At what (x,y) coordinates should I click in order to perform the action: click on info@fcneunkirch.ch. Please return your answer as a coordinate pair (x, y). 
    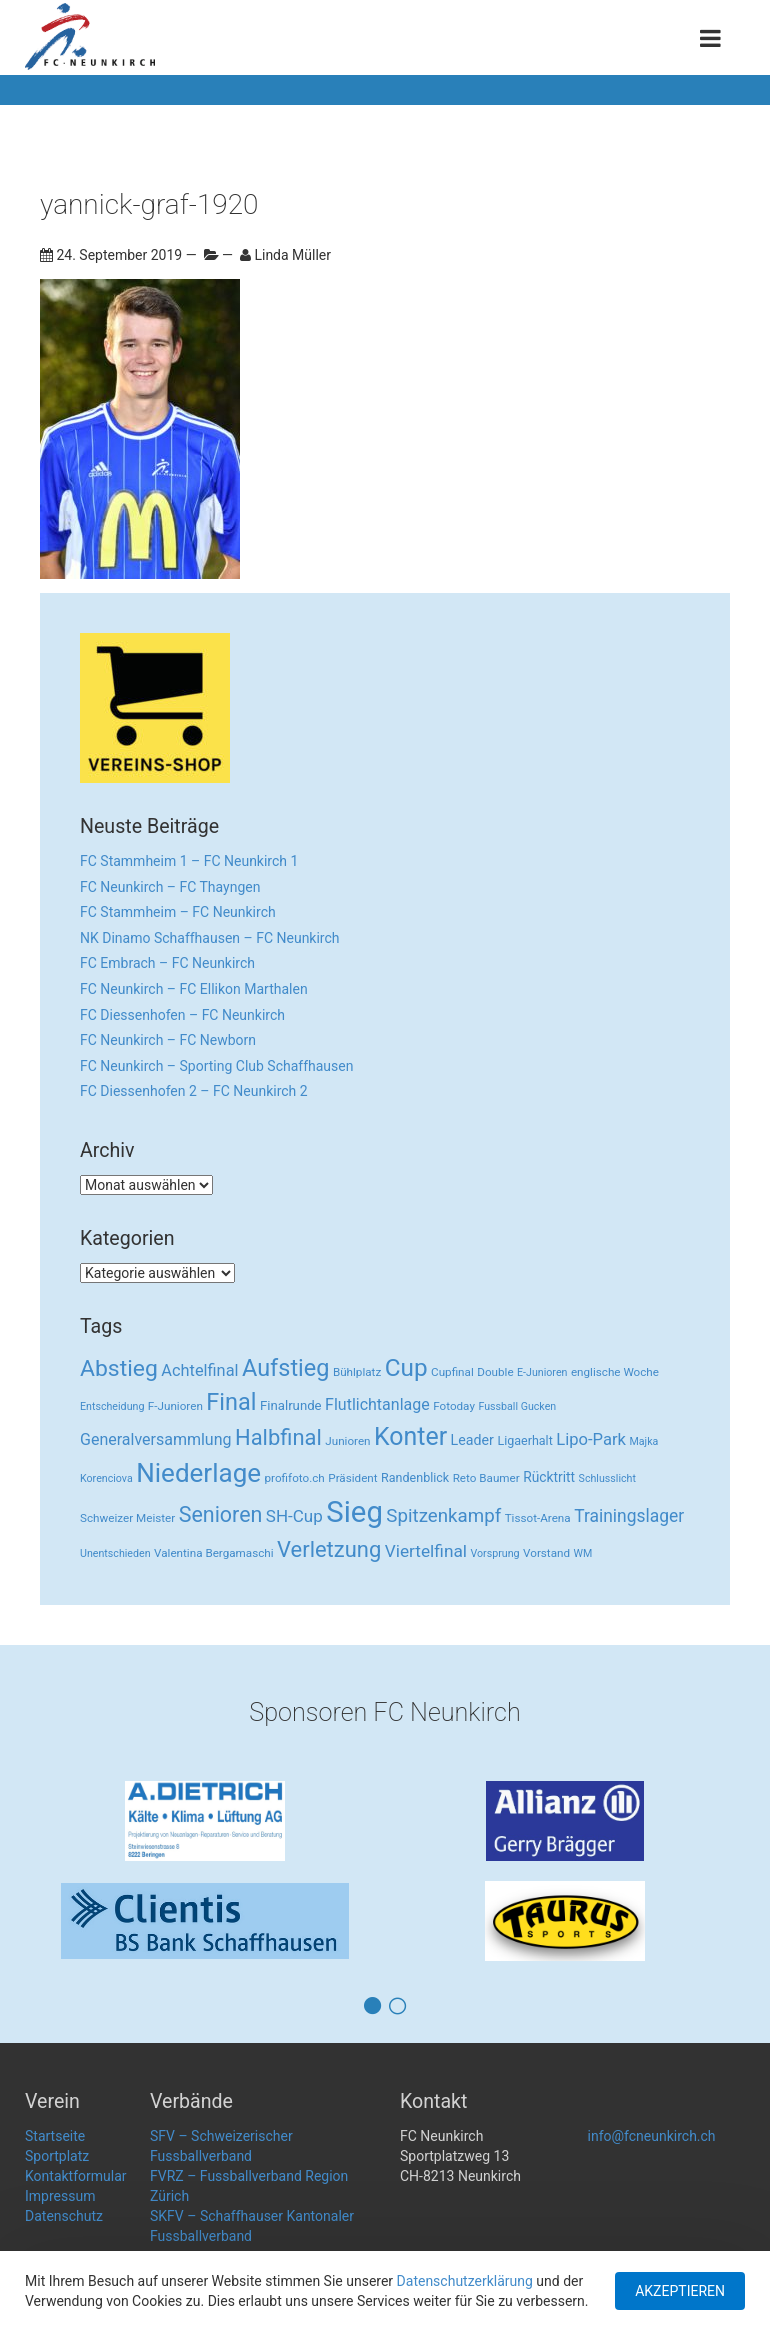
    Looking at the image, I should click on (652, 2136).